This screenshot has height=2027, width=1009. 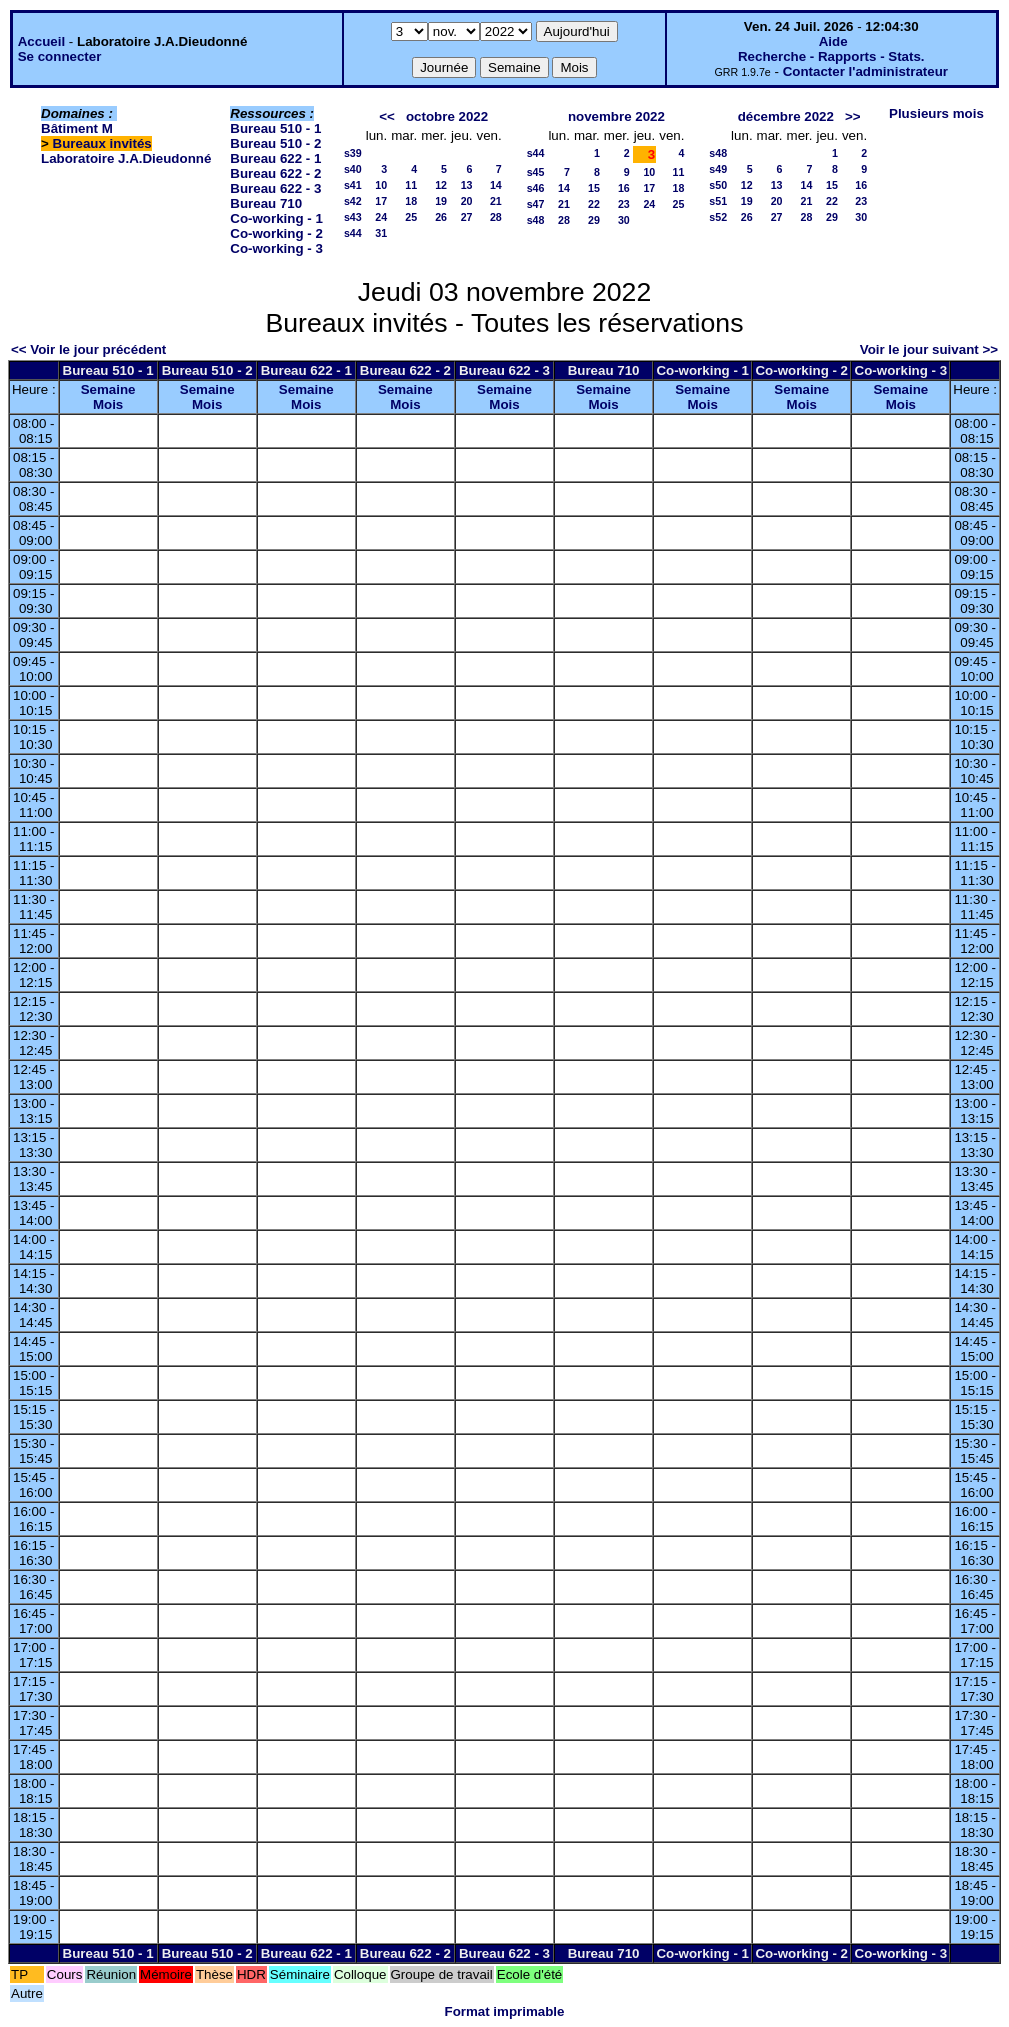 What do you see at coordinates (353, 185) in the screenshot?
I see `s41` at bounding box center [353, 185].